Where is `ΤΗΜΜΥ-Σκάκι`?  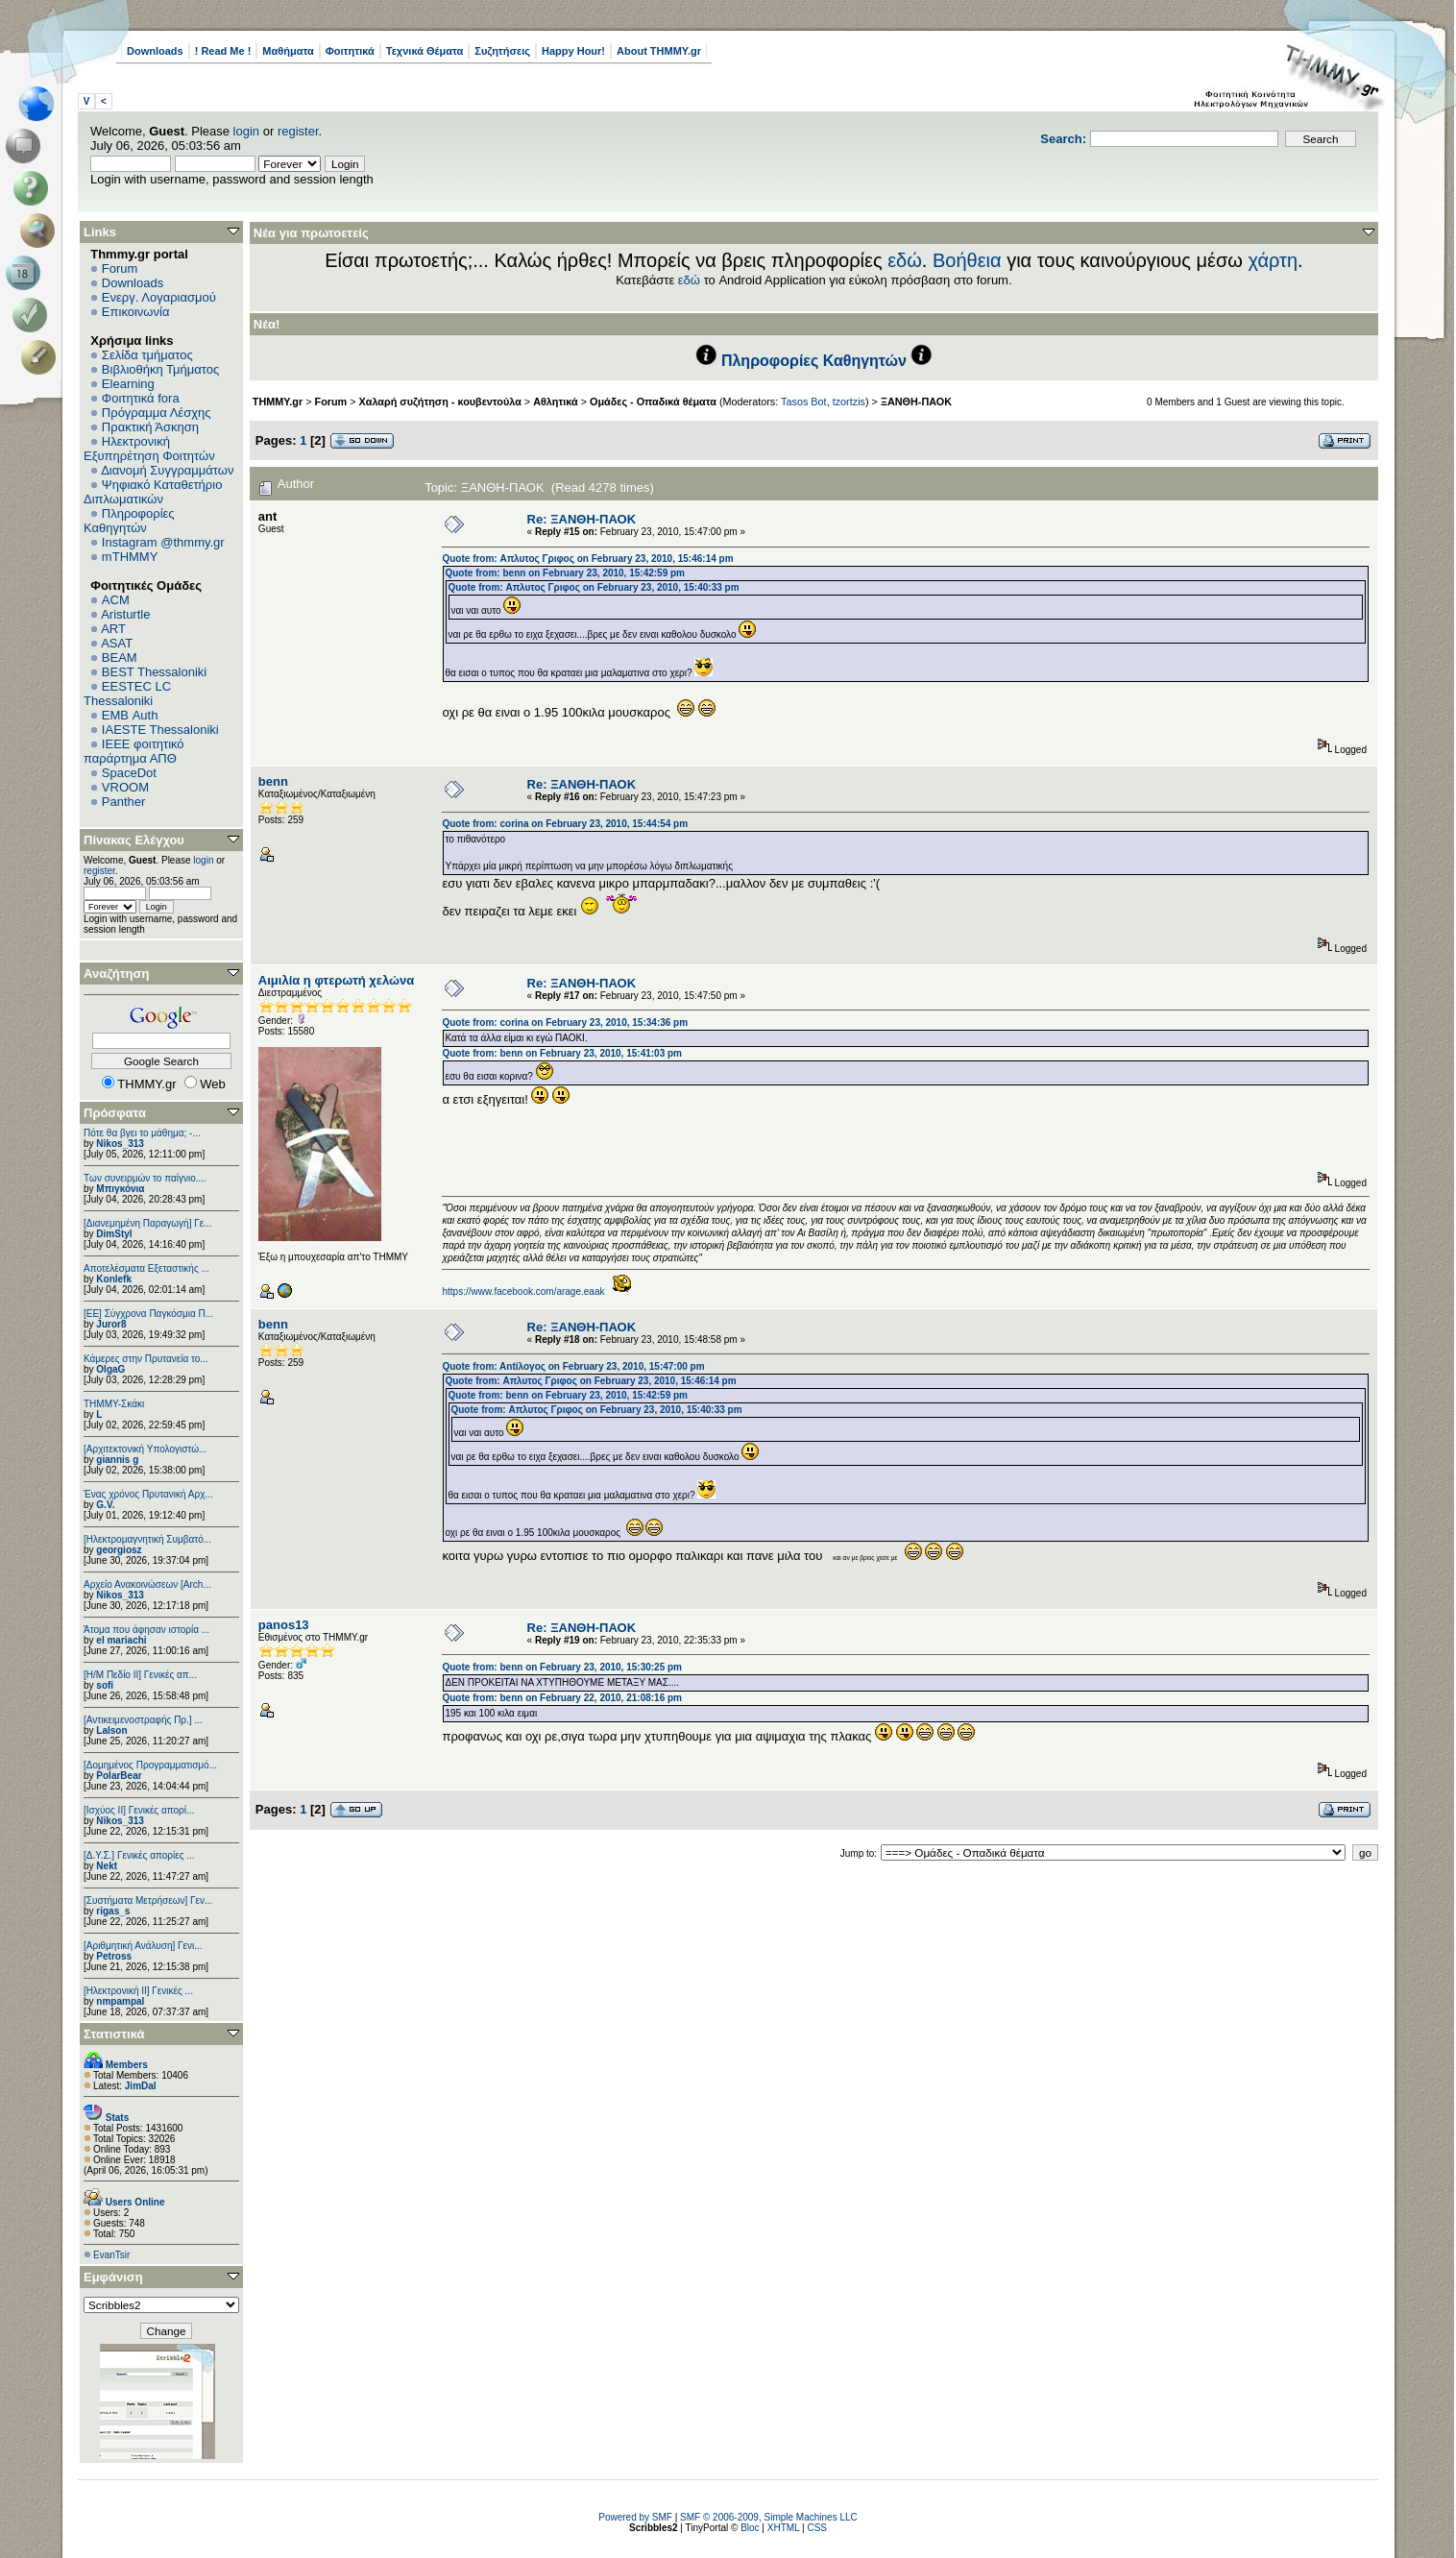 ΤΗΜΜΥ-Σκάκι is located at coordinates (114, 1404).